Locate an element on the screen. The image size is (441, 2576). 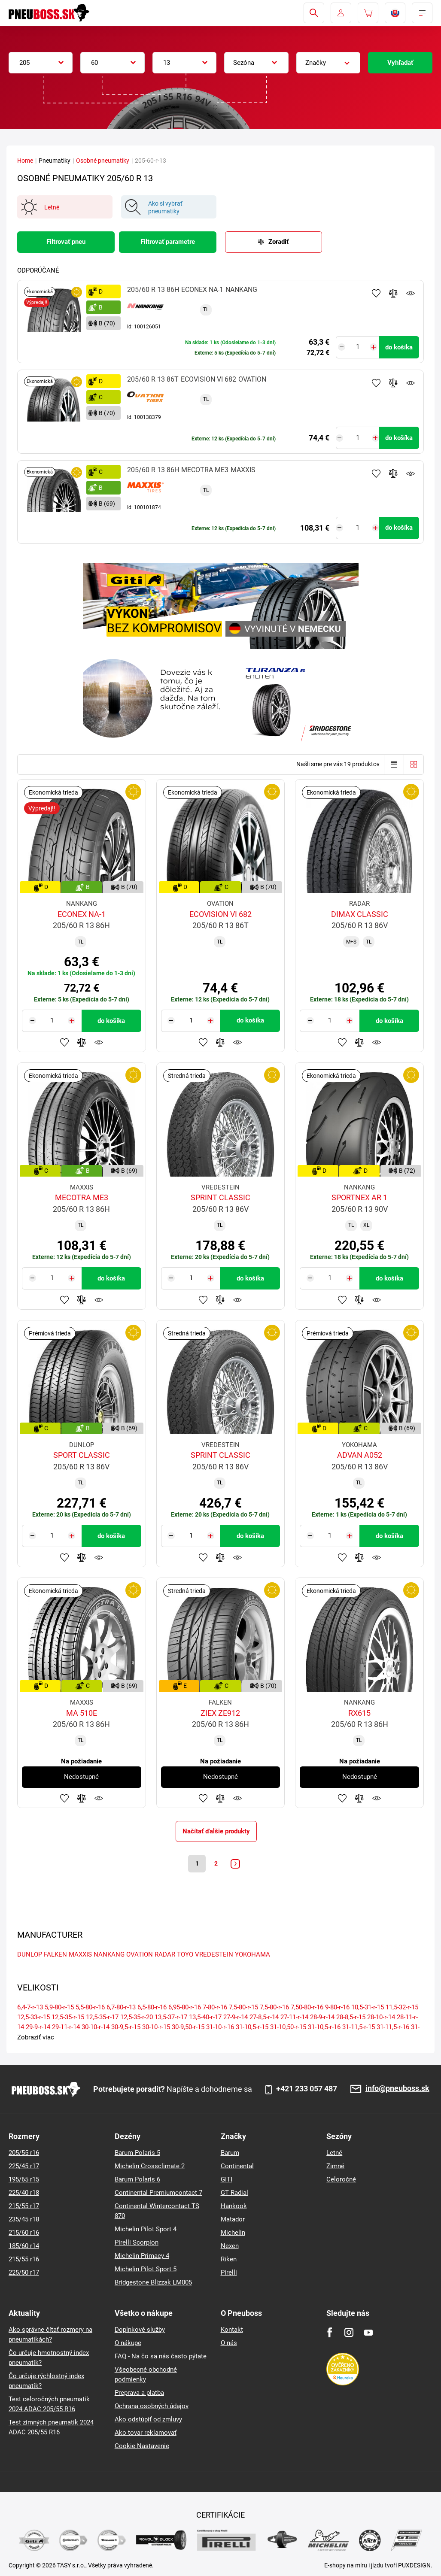
GT Radial is located at coordinates (234, 2193).